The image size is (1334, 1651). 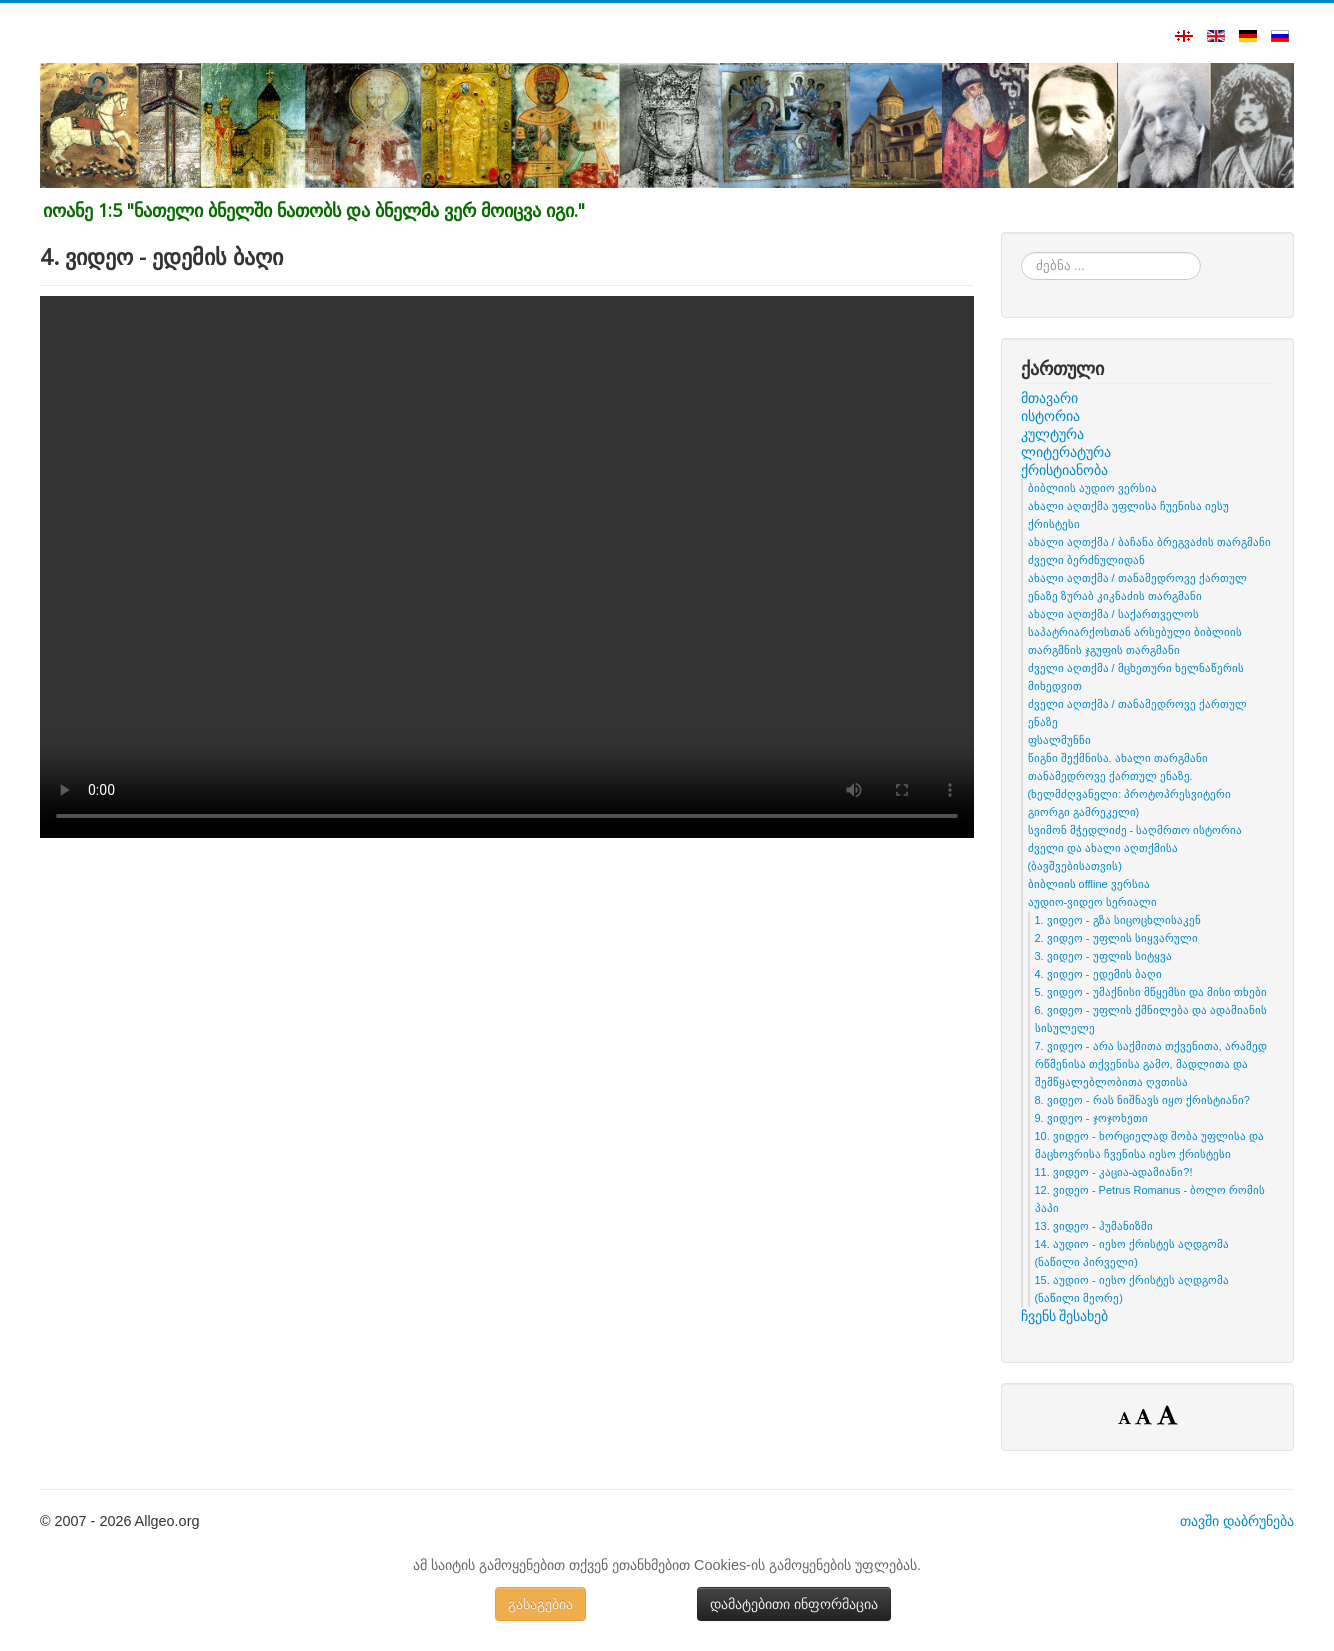 What do you see at coordinates (1094, 1226) in the screenshot?
I see `13. ვიდეო - ჰუმანიზმი` at bounding box center [1094, 1226].